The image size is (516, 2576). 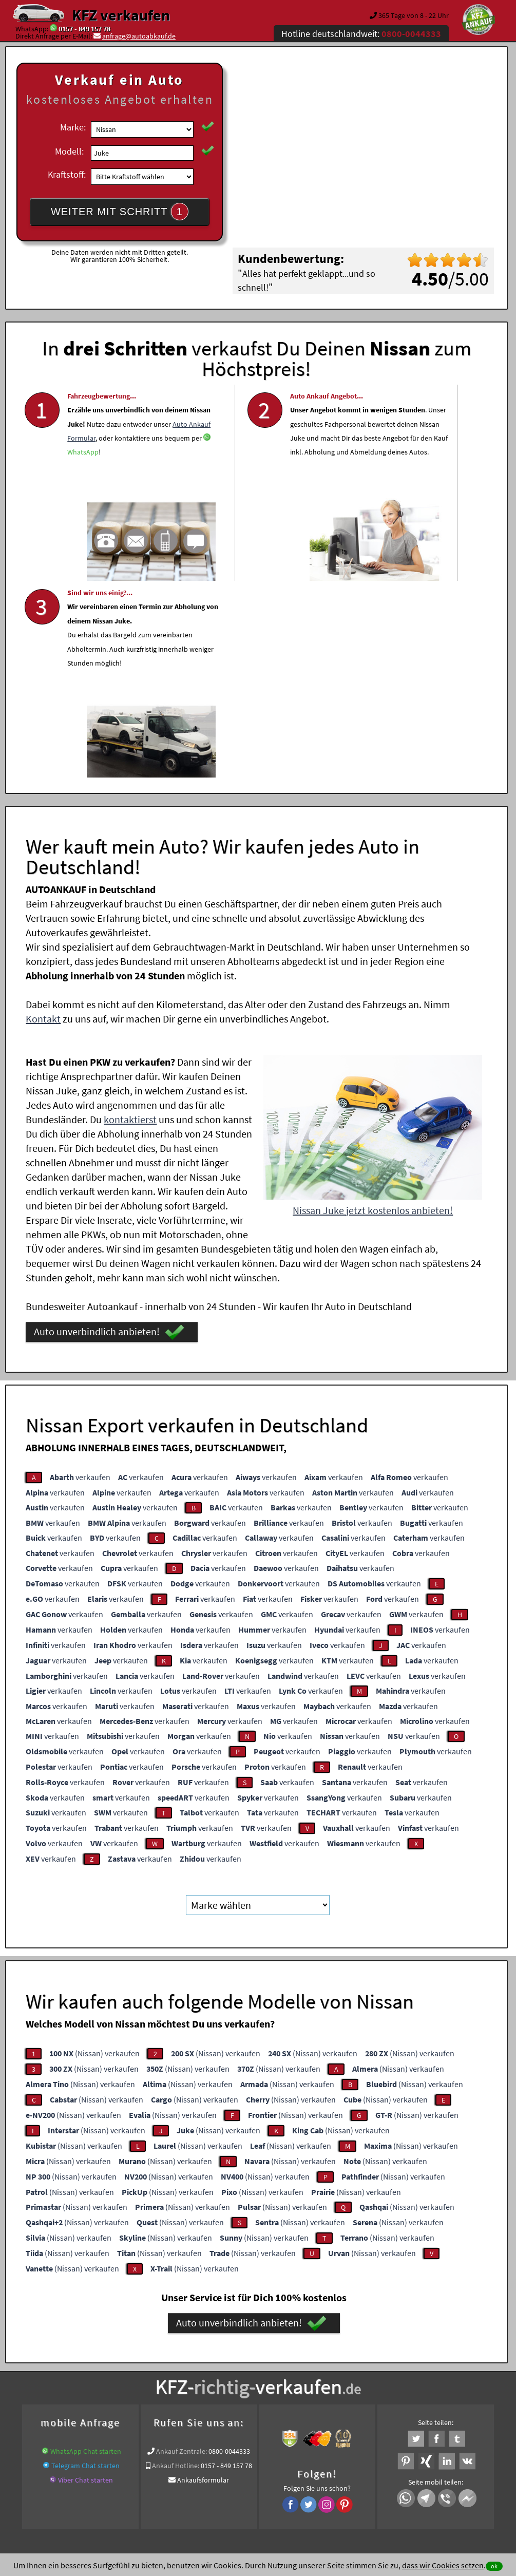 What do you see at coordinates (43, 815) in the screenshot?
I see `Kontakt` at bounding box center [43, 815].